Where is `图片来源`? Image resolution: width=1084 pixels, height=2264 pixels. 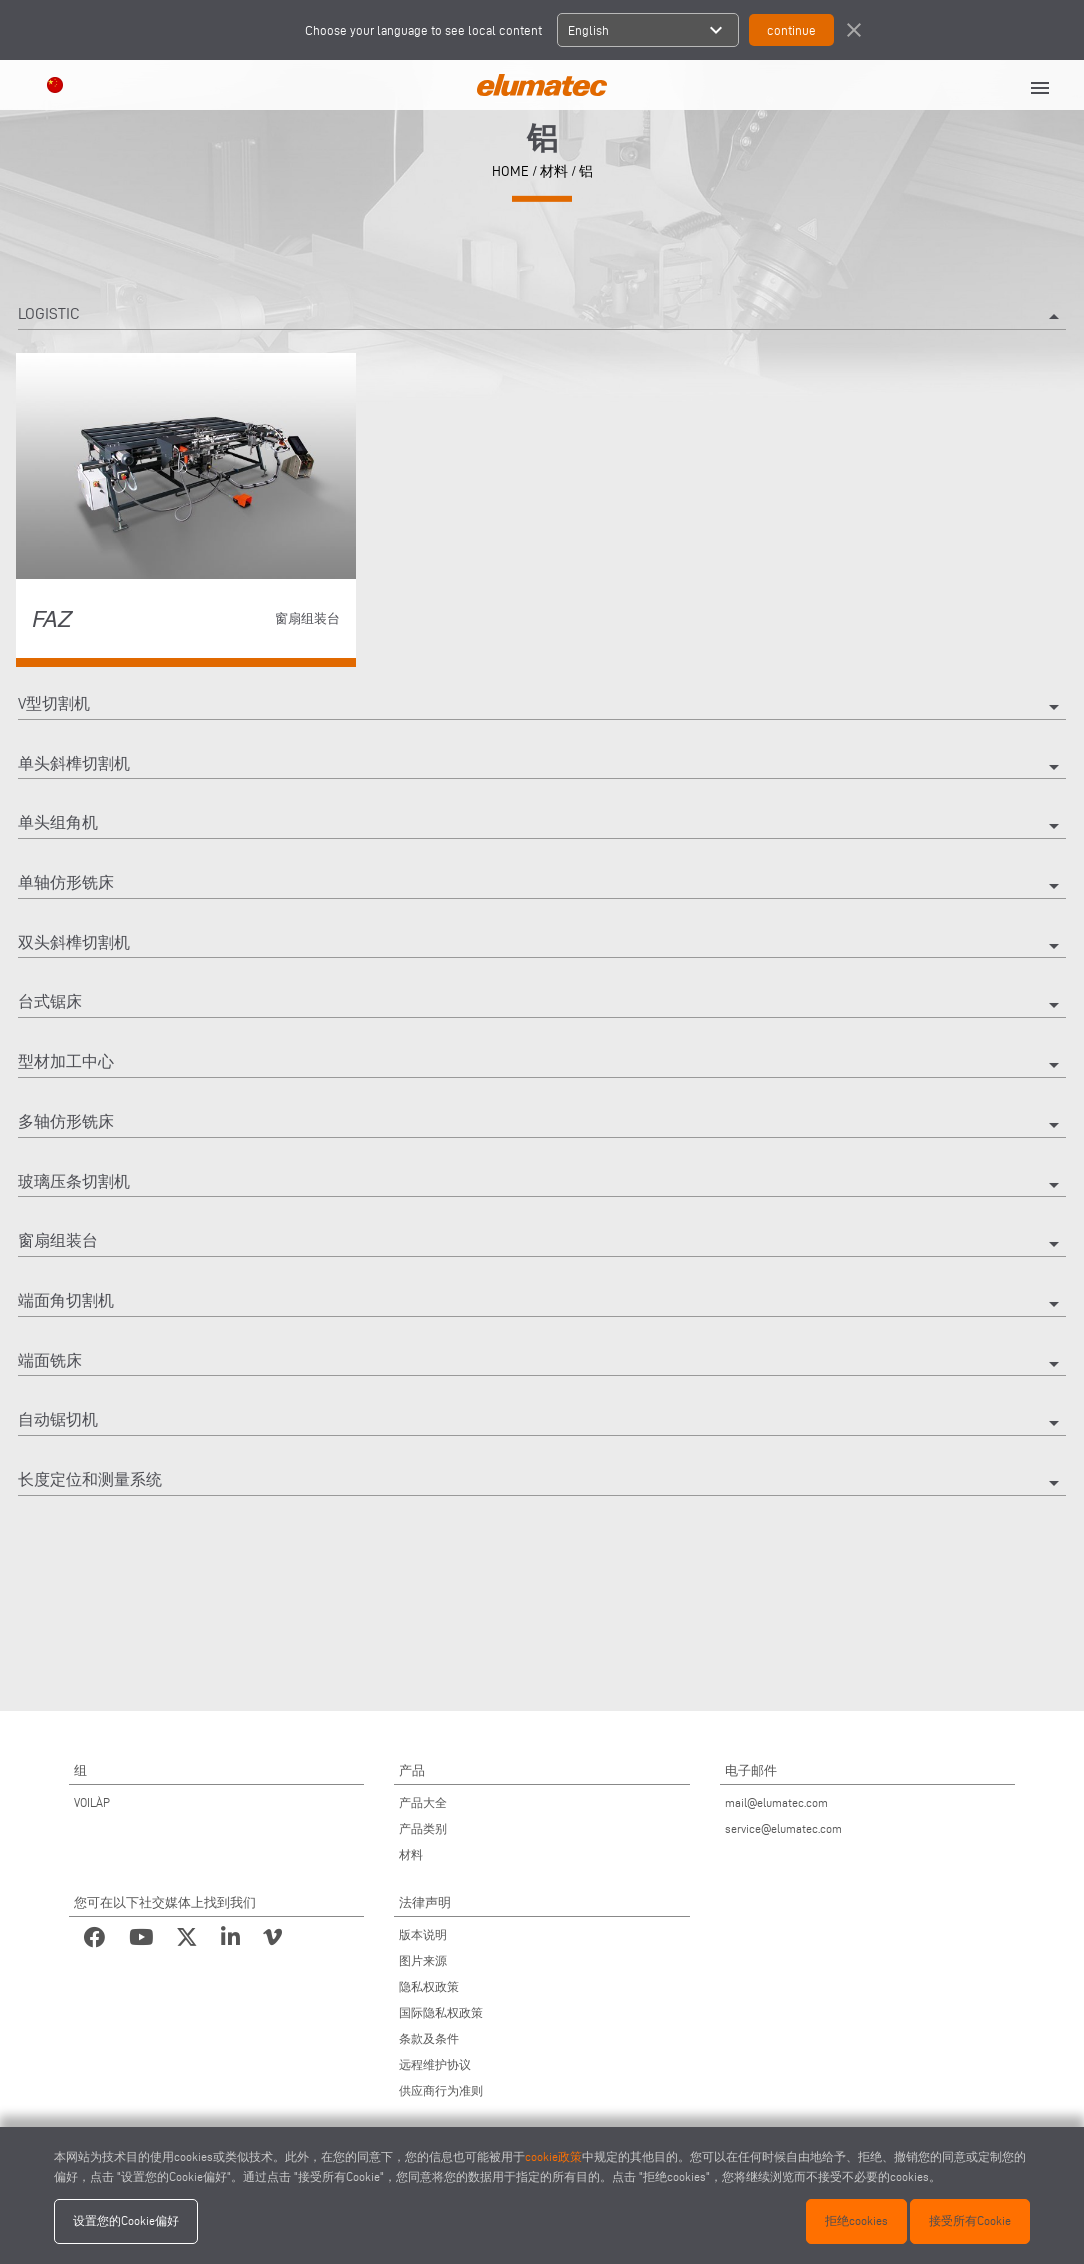
图片来源 is located at coordinates (423, 1960).